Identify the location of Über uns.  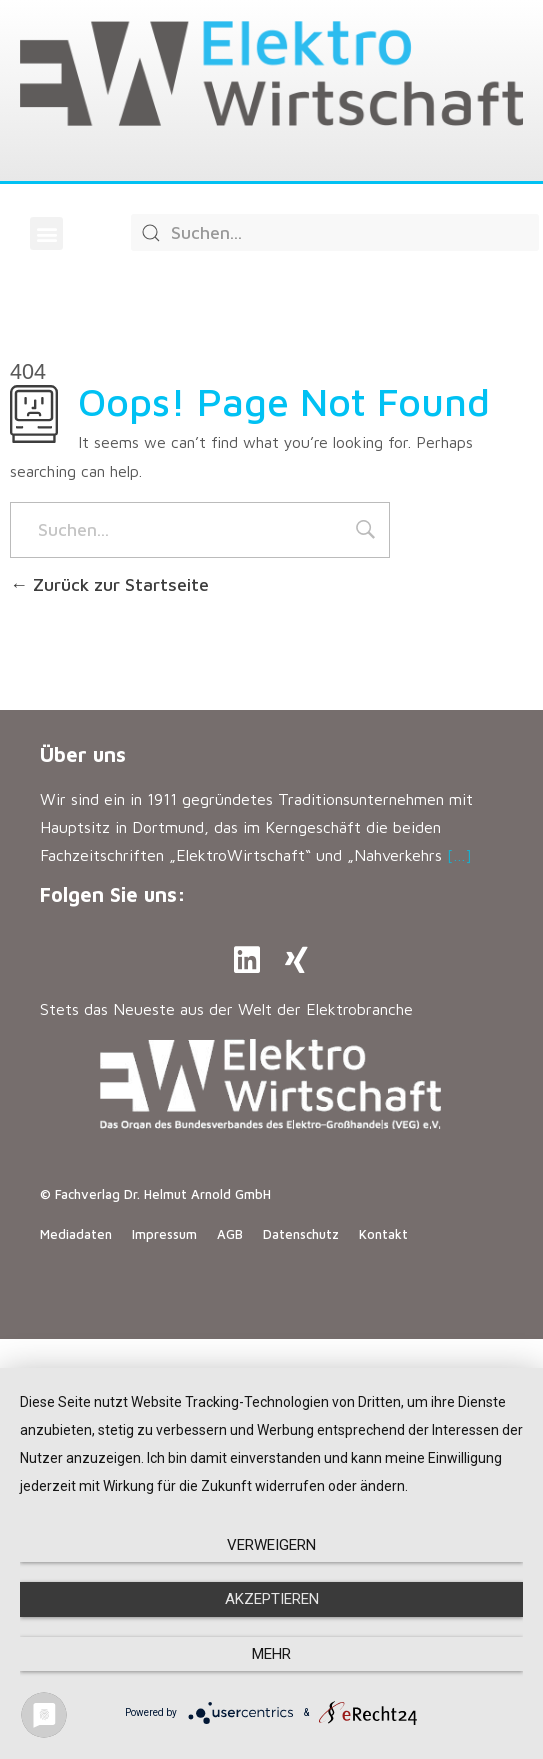
(83, 754).